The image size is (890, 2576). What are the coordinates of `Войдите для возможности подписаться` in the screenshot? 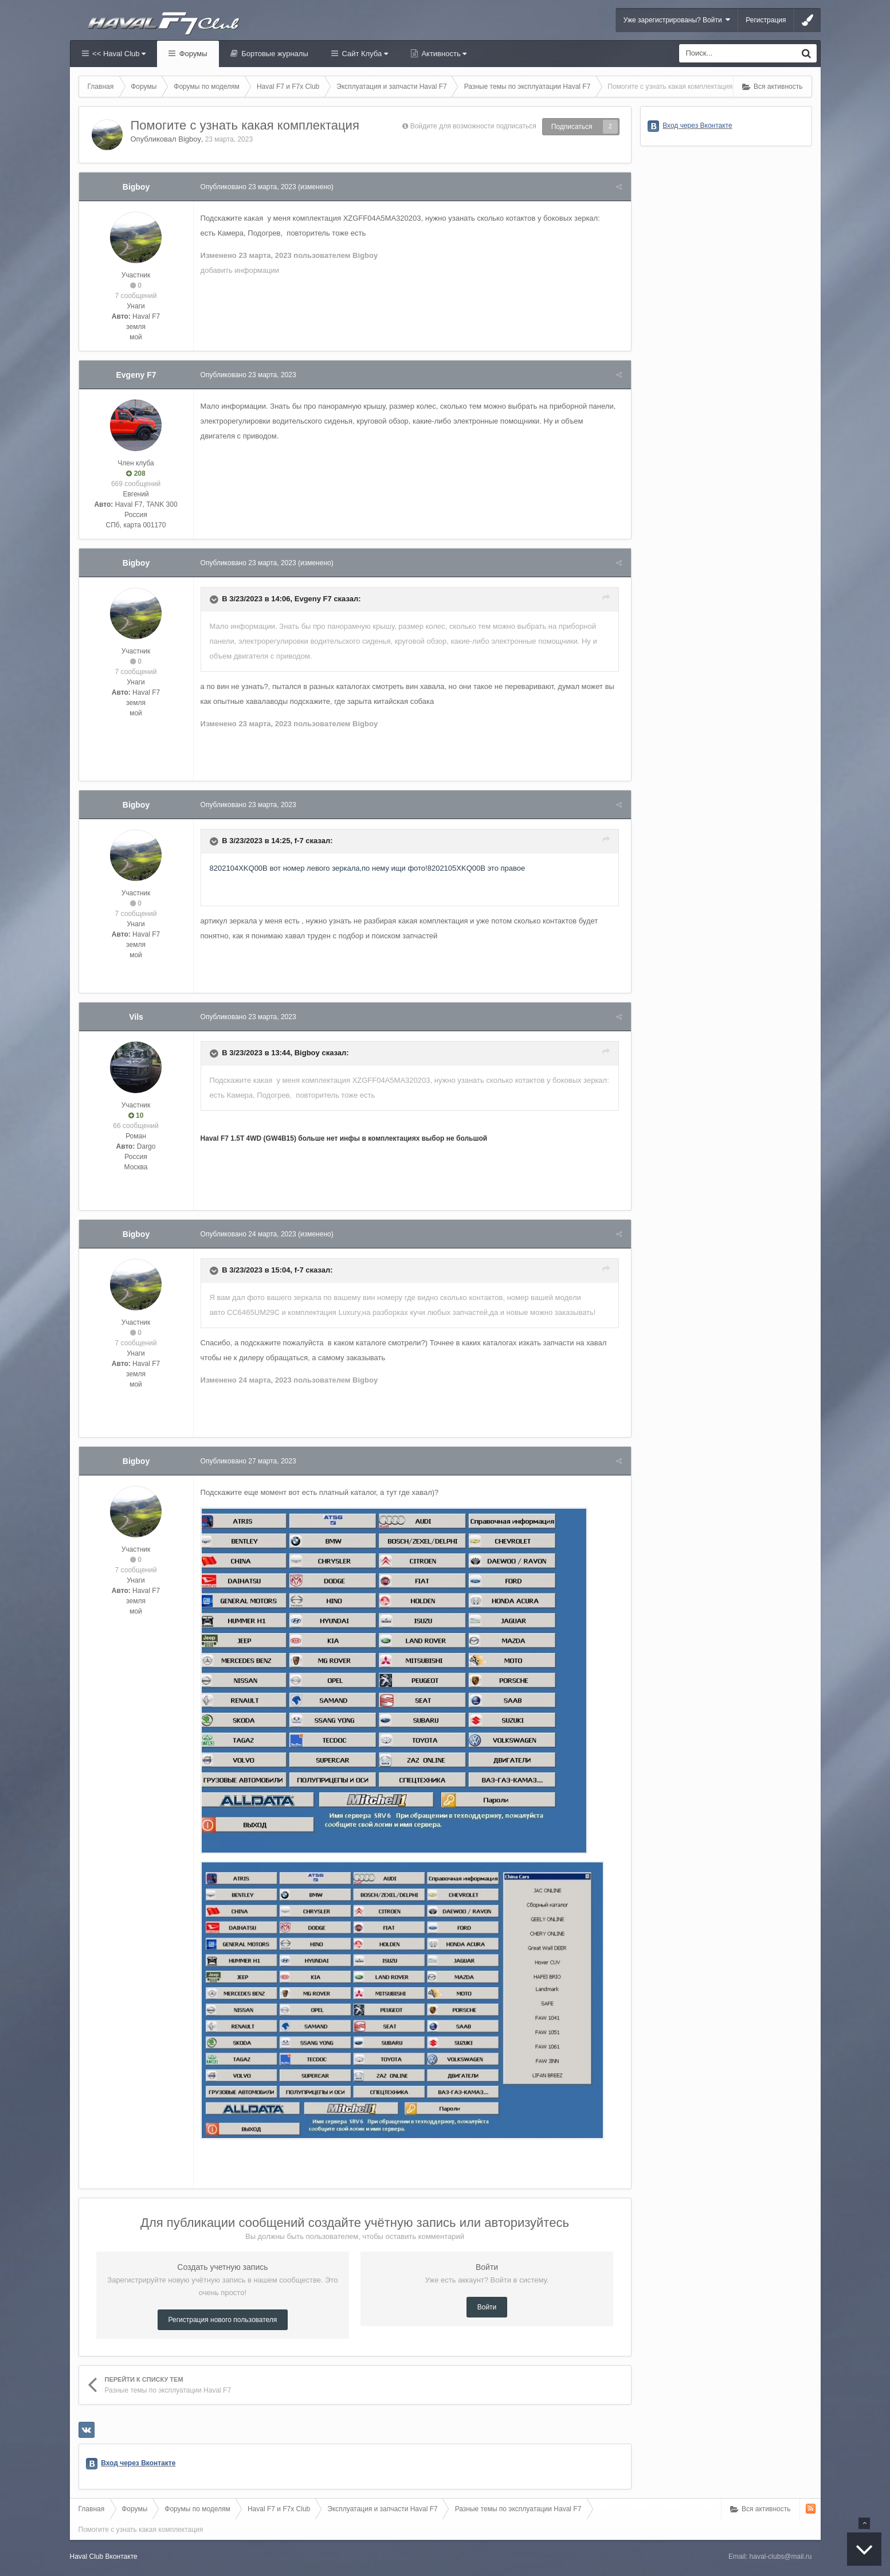 It's located at (473, 126).